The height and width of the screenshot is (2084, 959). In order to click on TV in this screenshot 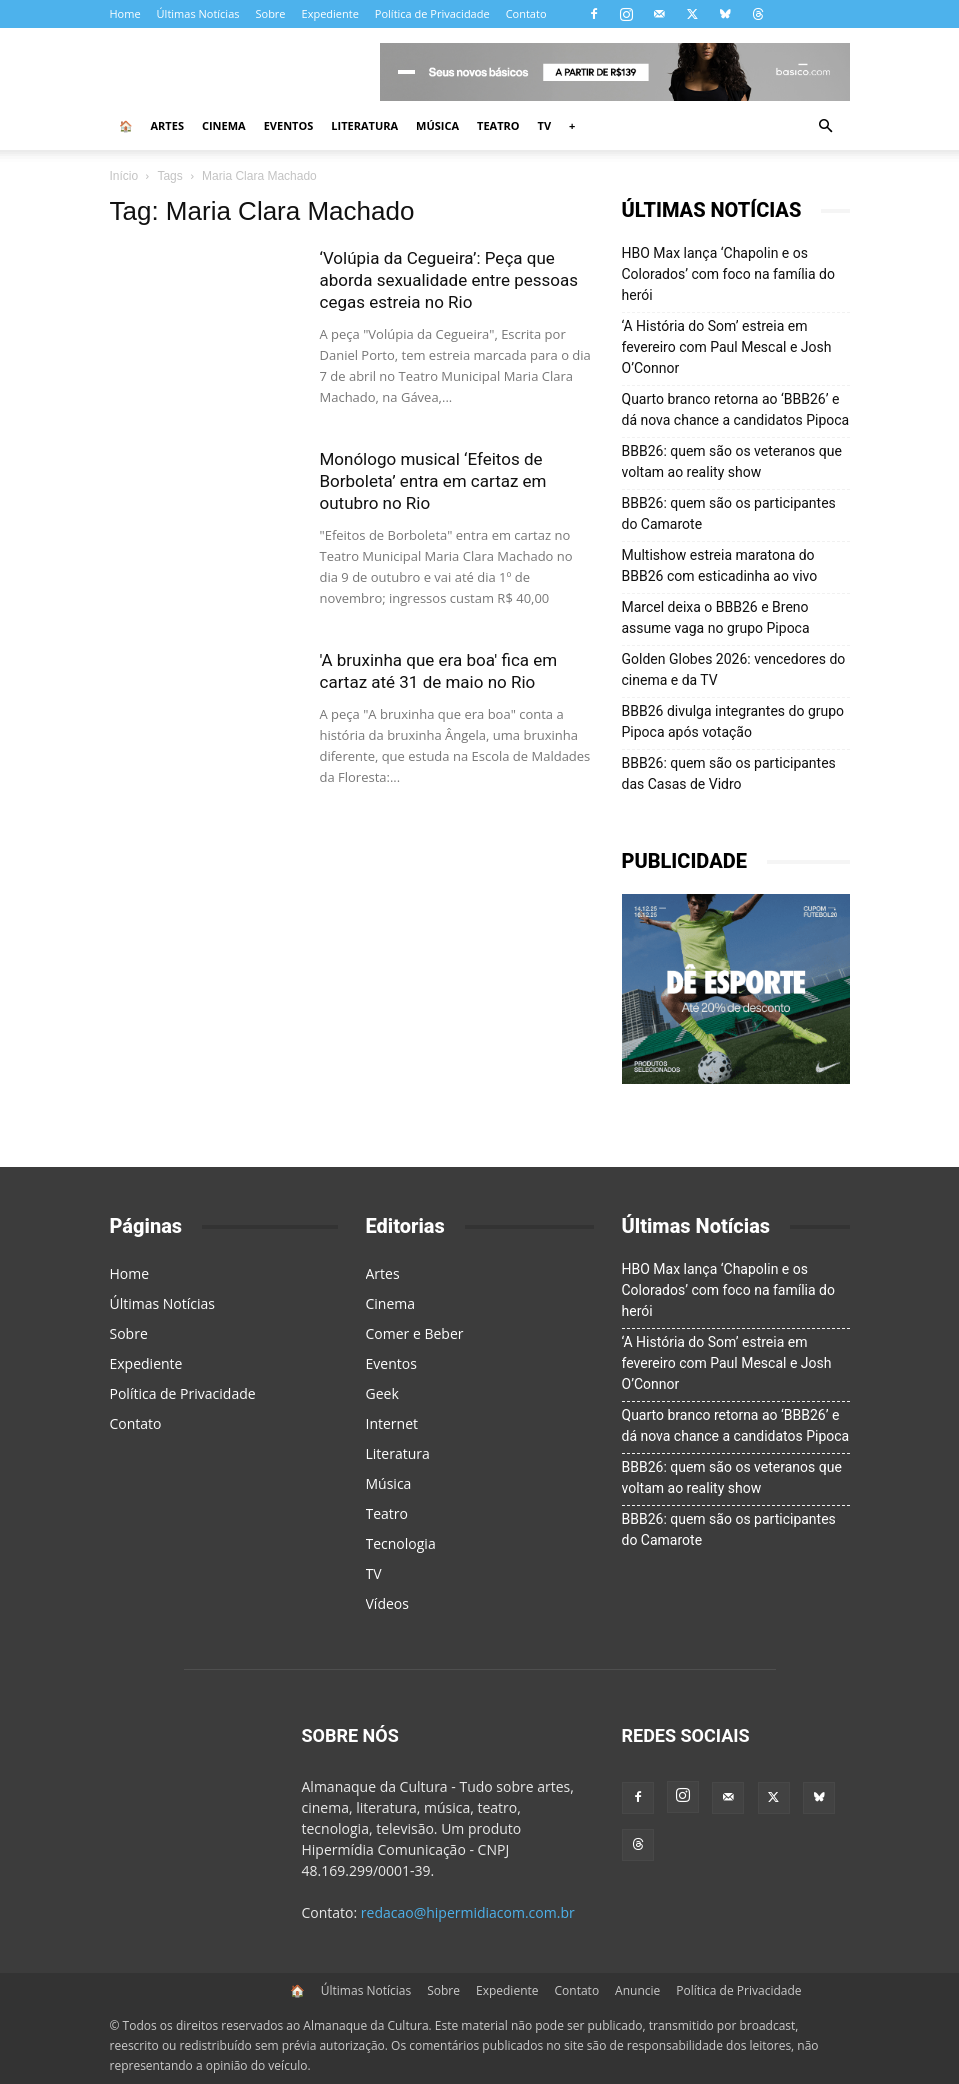, I will do `click(545, 125)`.